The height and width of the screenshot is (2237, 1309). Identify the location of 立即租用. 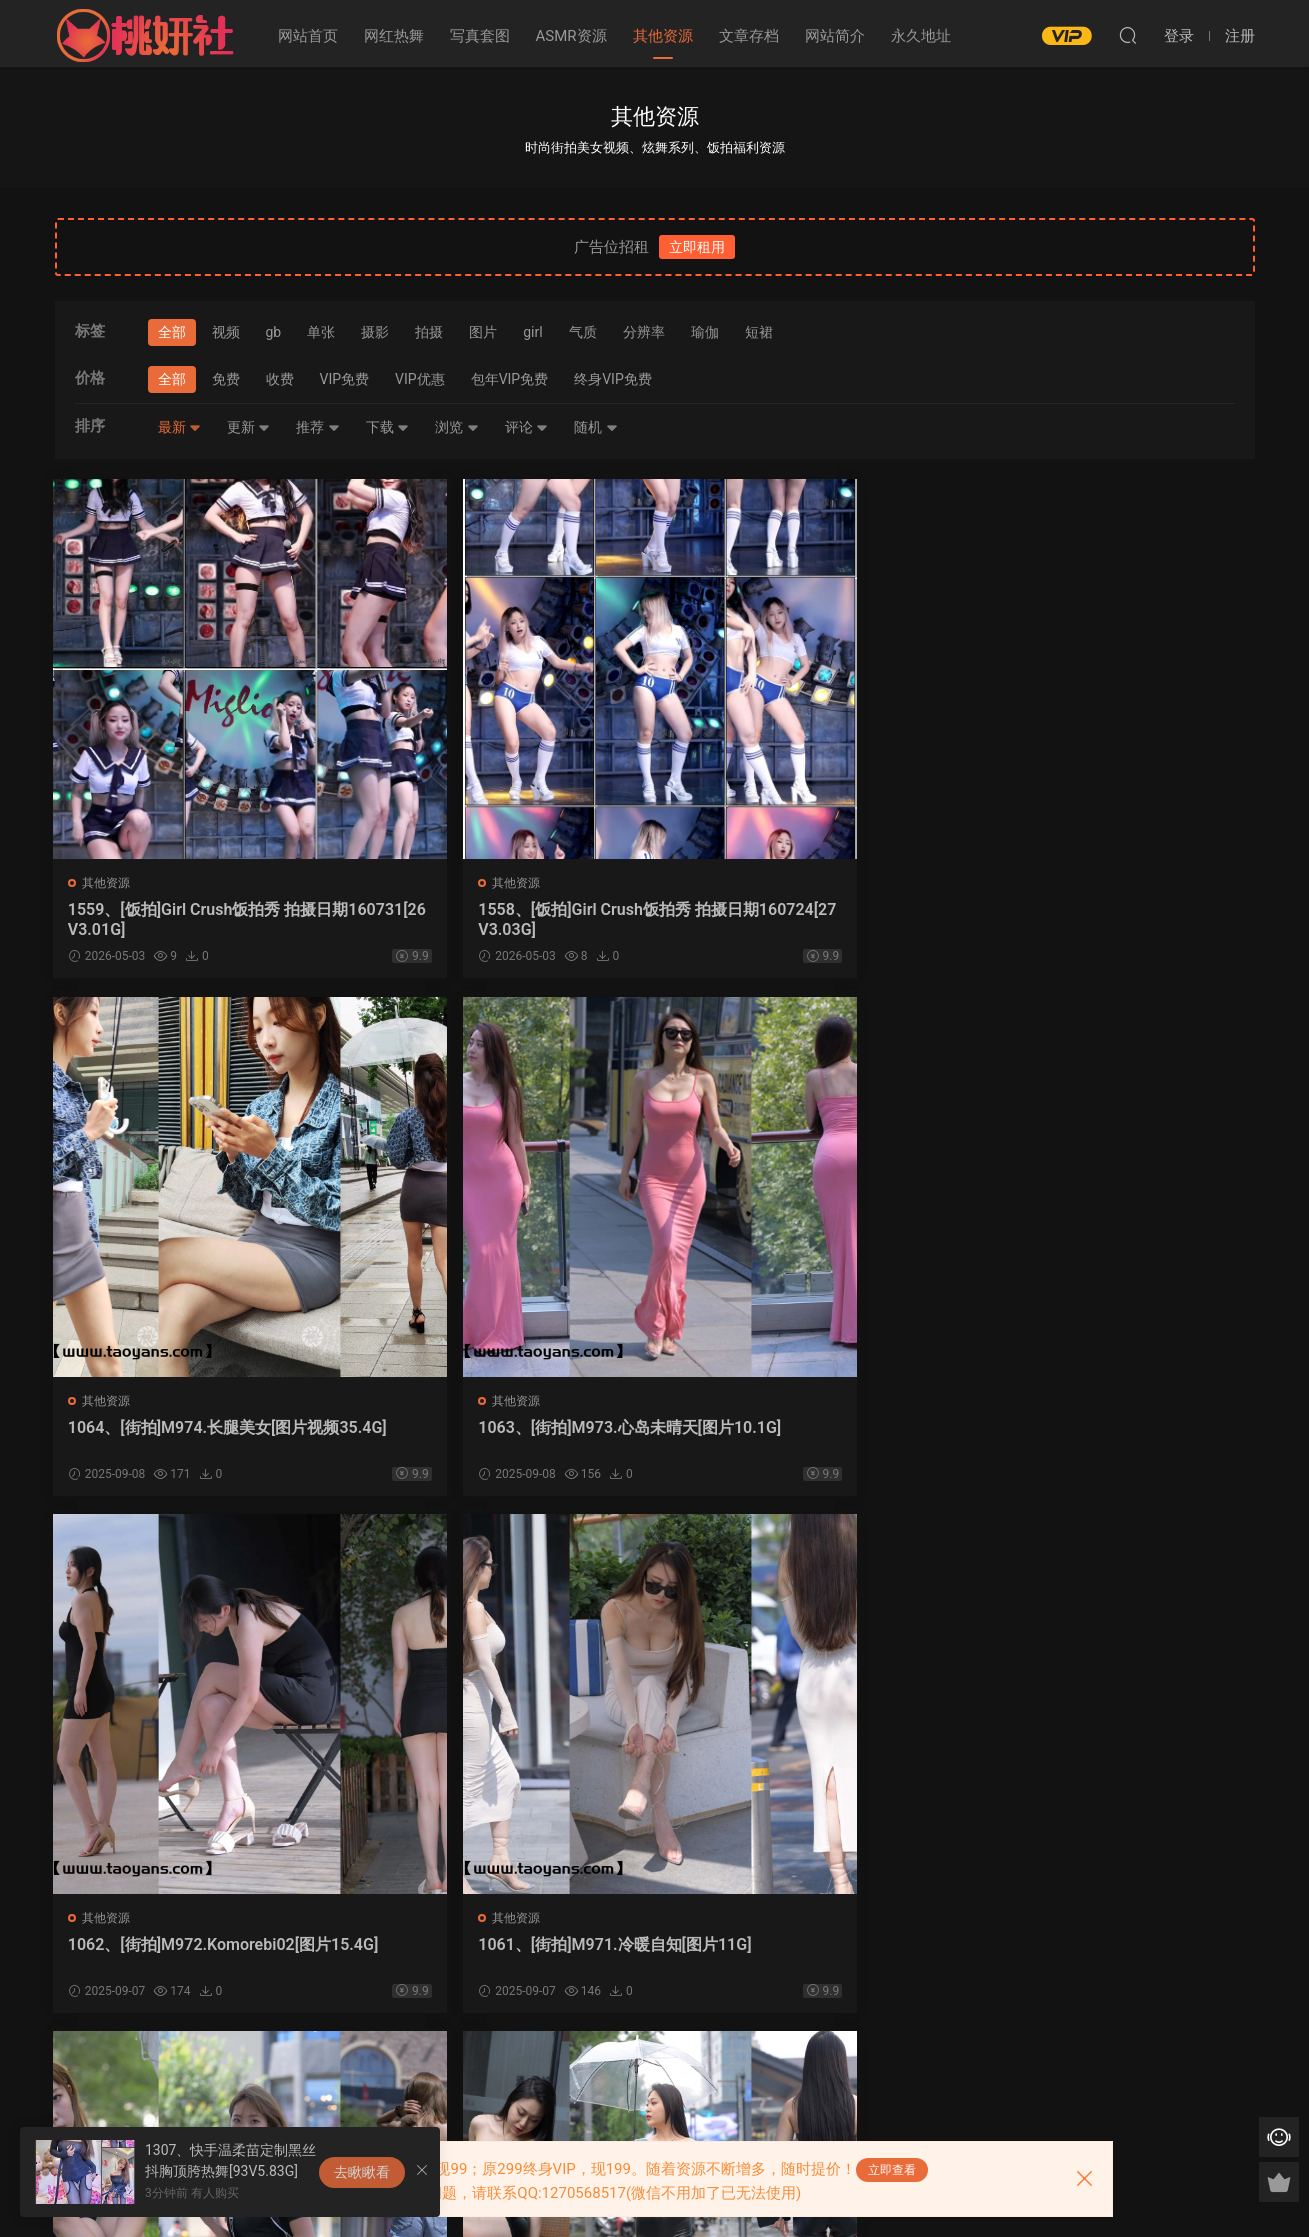
(697, 247).